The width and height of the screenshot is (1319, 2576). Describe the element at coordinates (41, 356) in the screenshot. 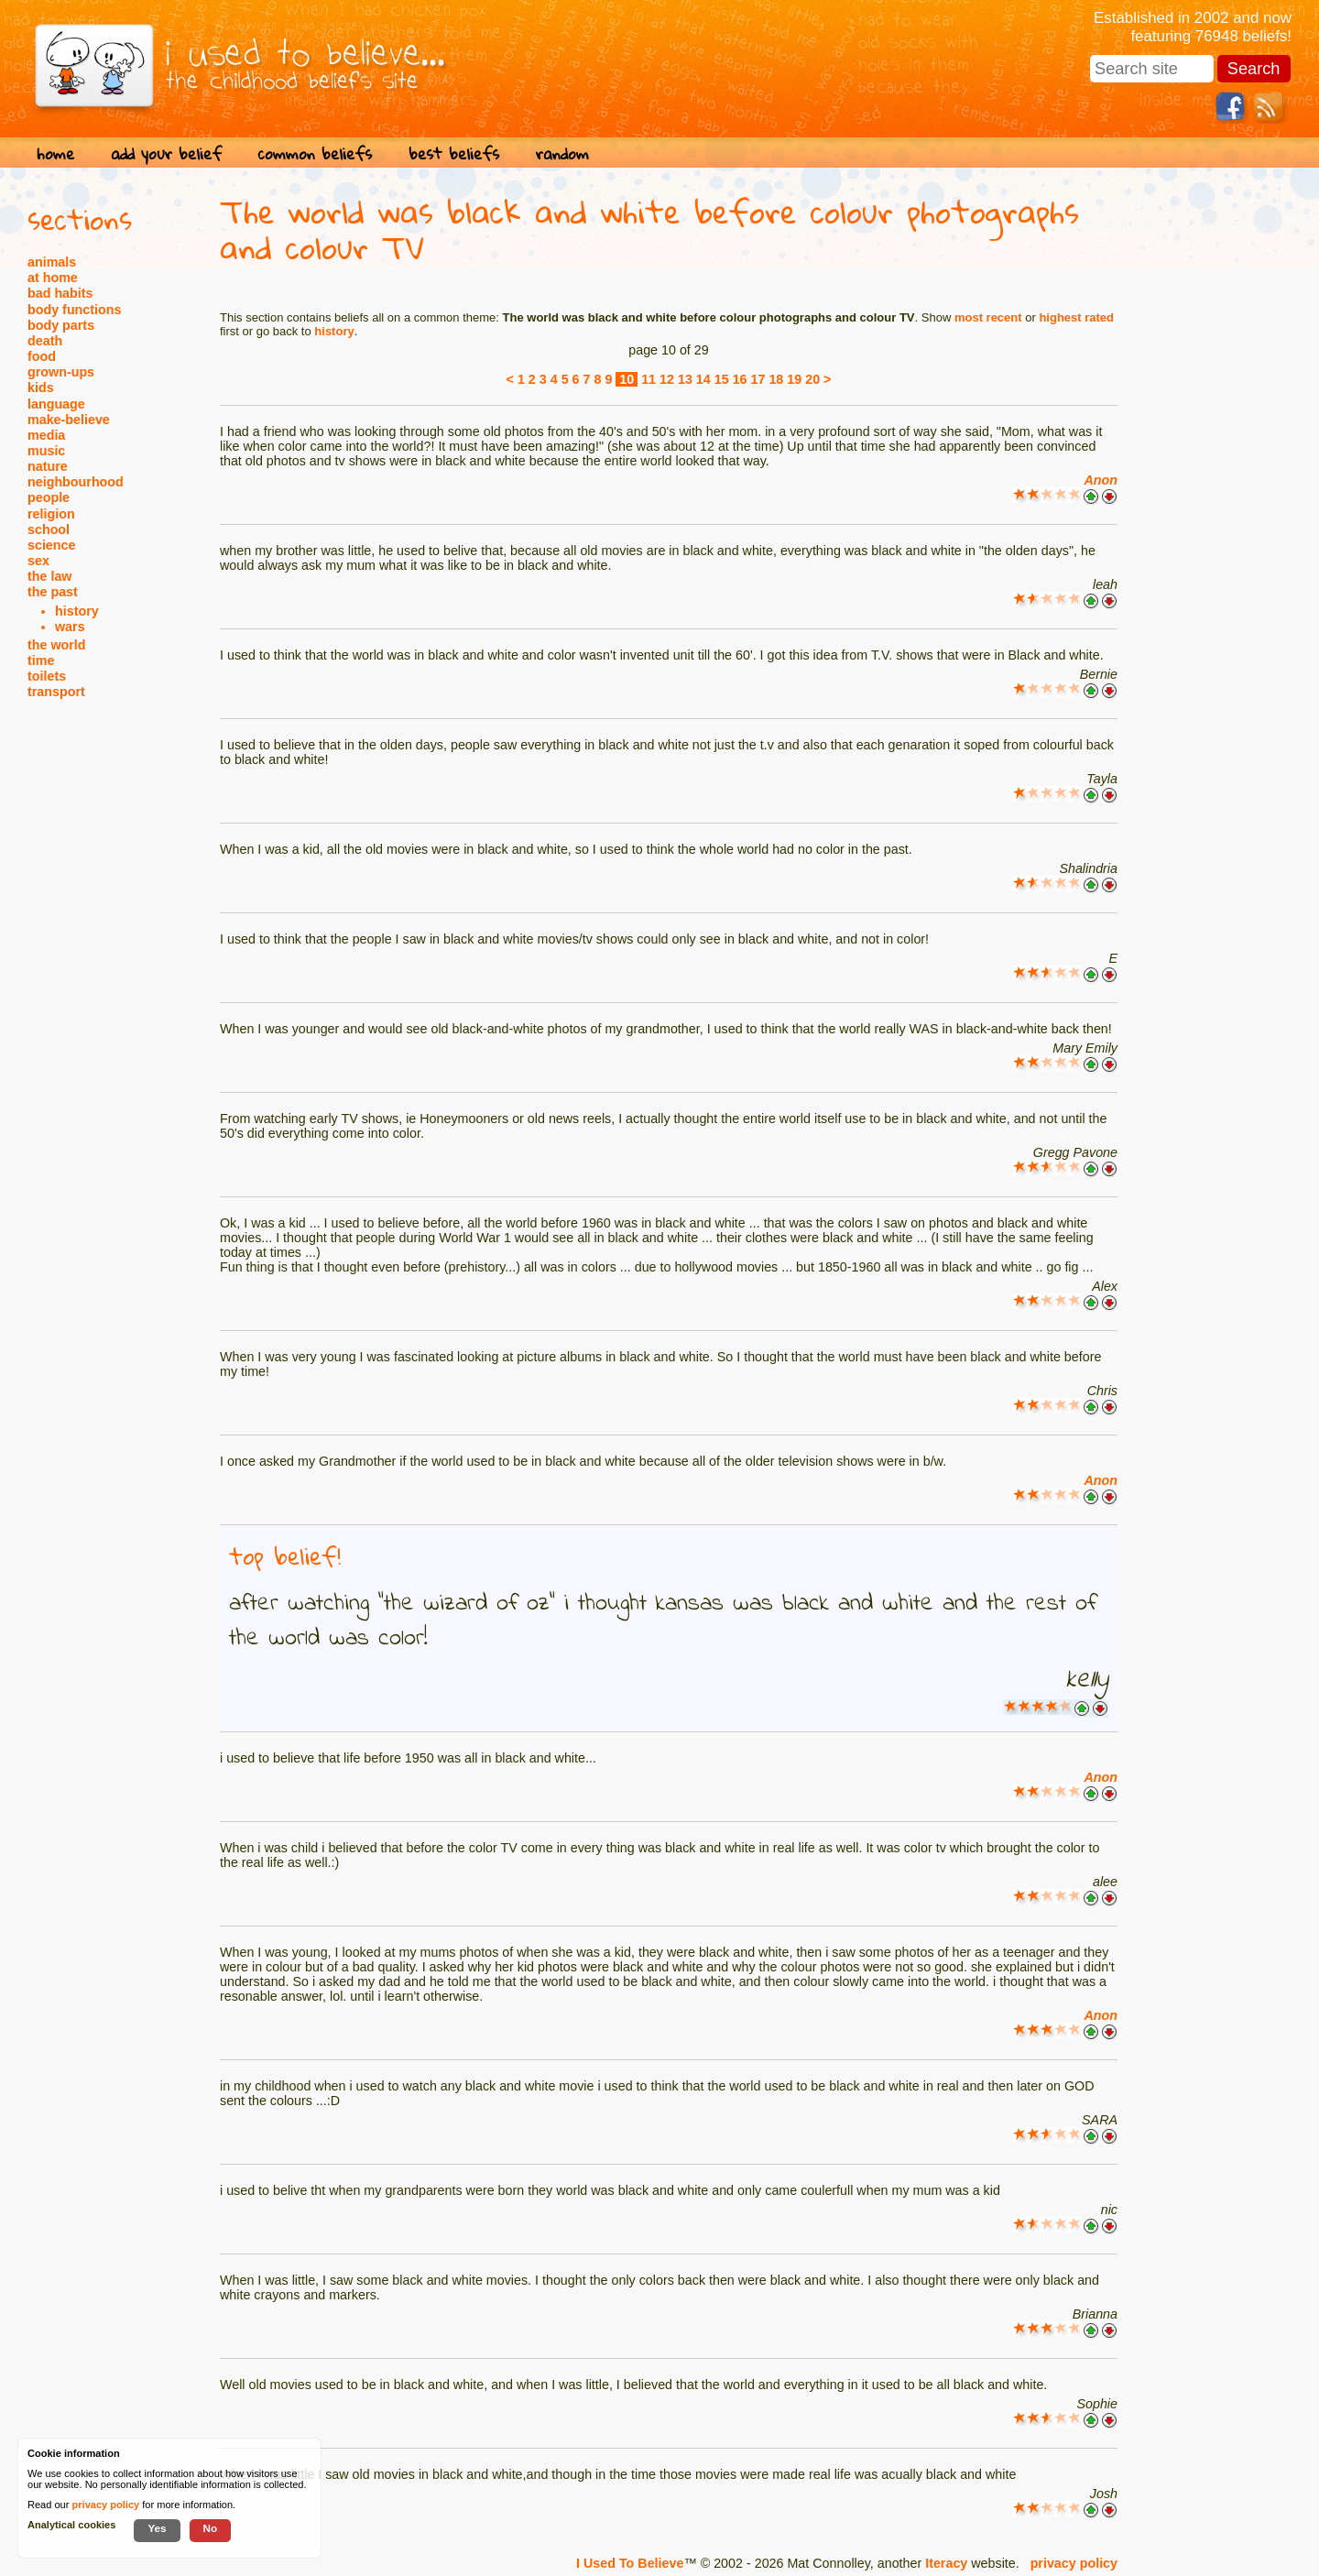

I see `food` at that location.